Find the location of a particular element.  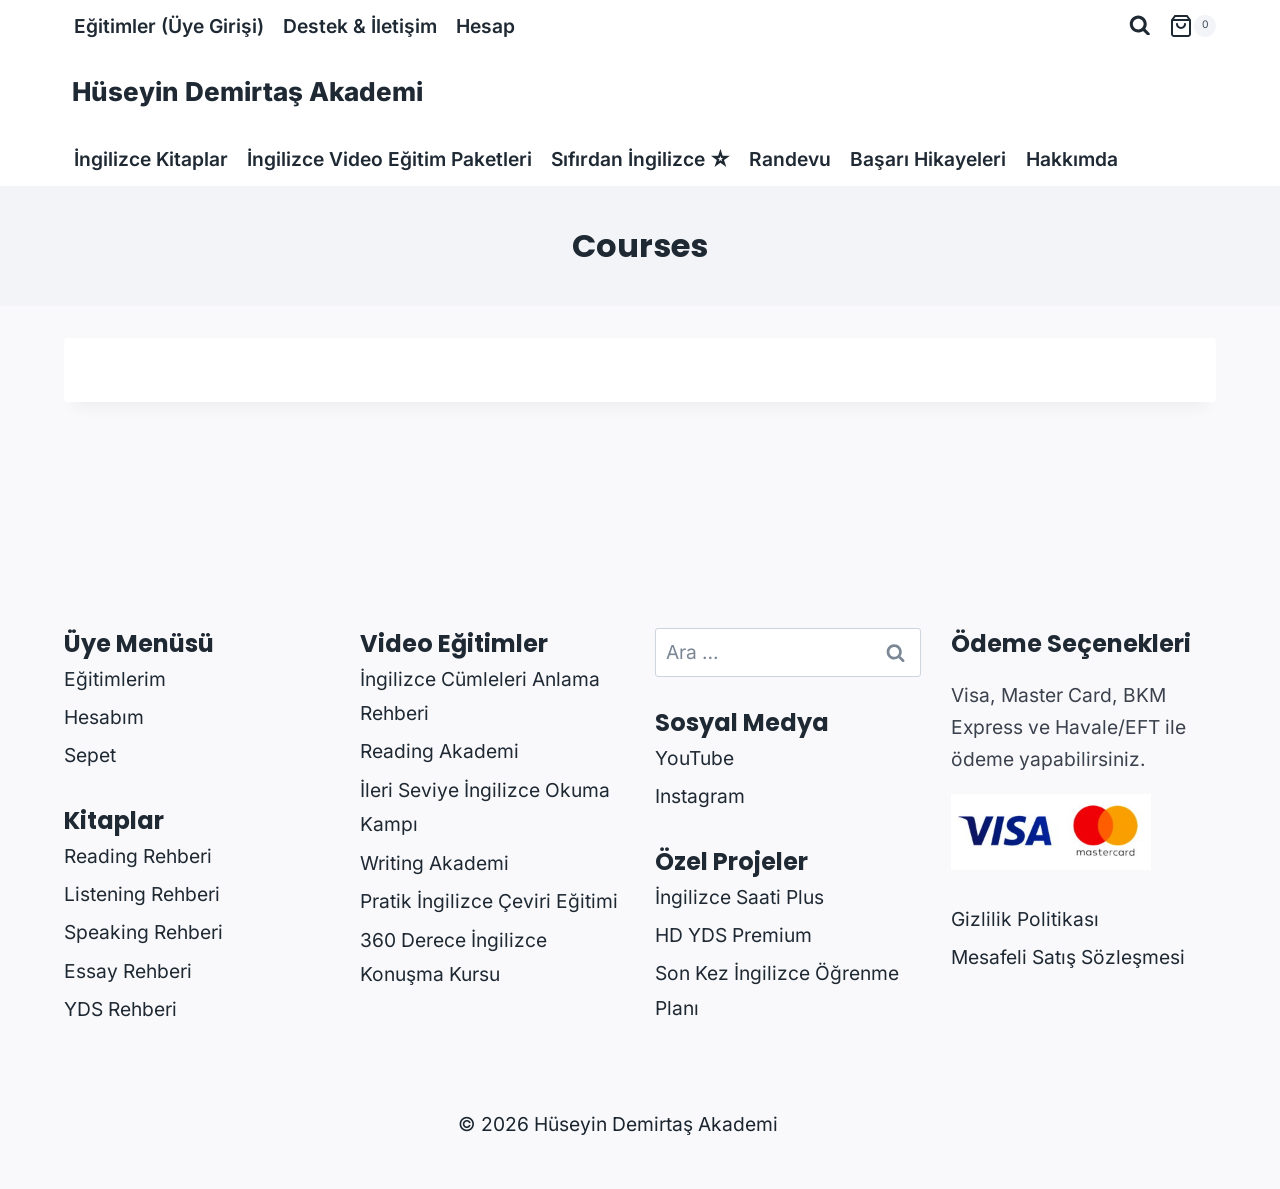

Hesap is located at coordinates (485, 26).